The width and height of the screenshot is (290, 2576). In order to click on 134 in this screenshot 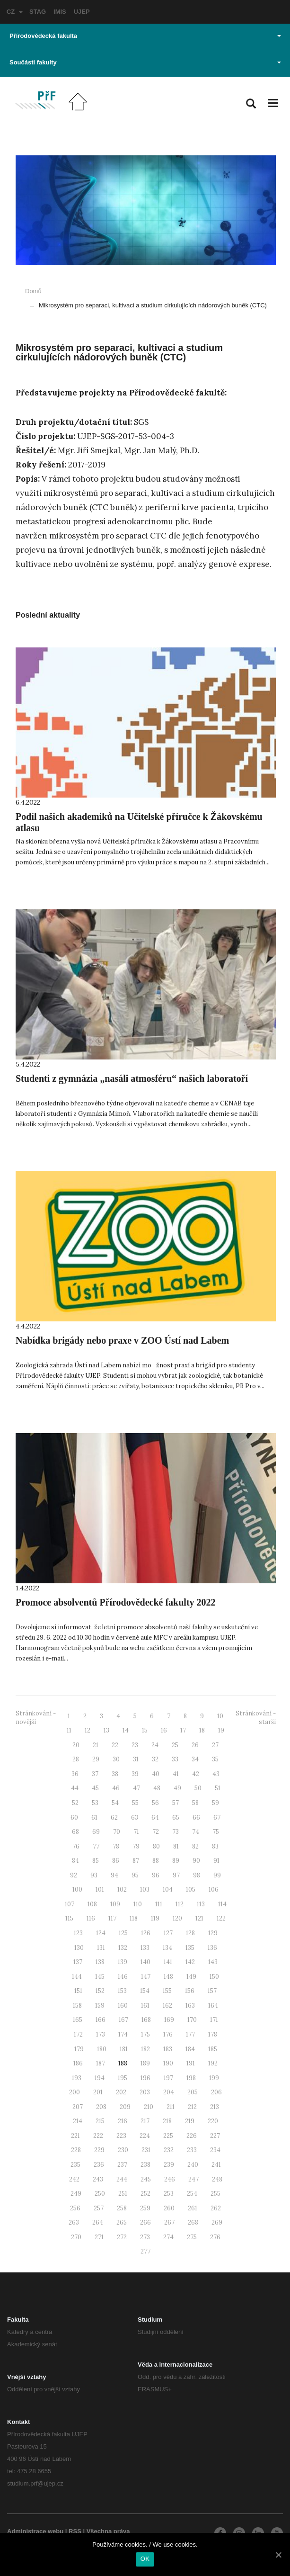, I will do `click(167, 1948)`.